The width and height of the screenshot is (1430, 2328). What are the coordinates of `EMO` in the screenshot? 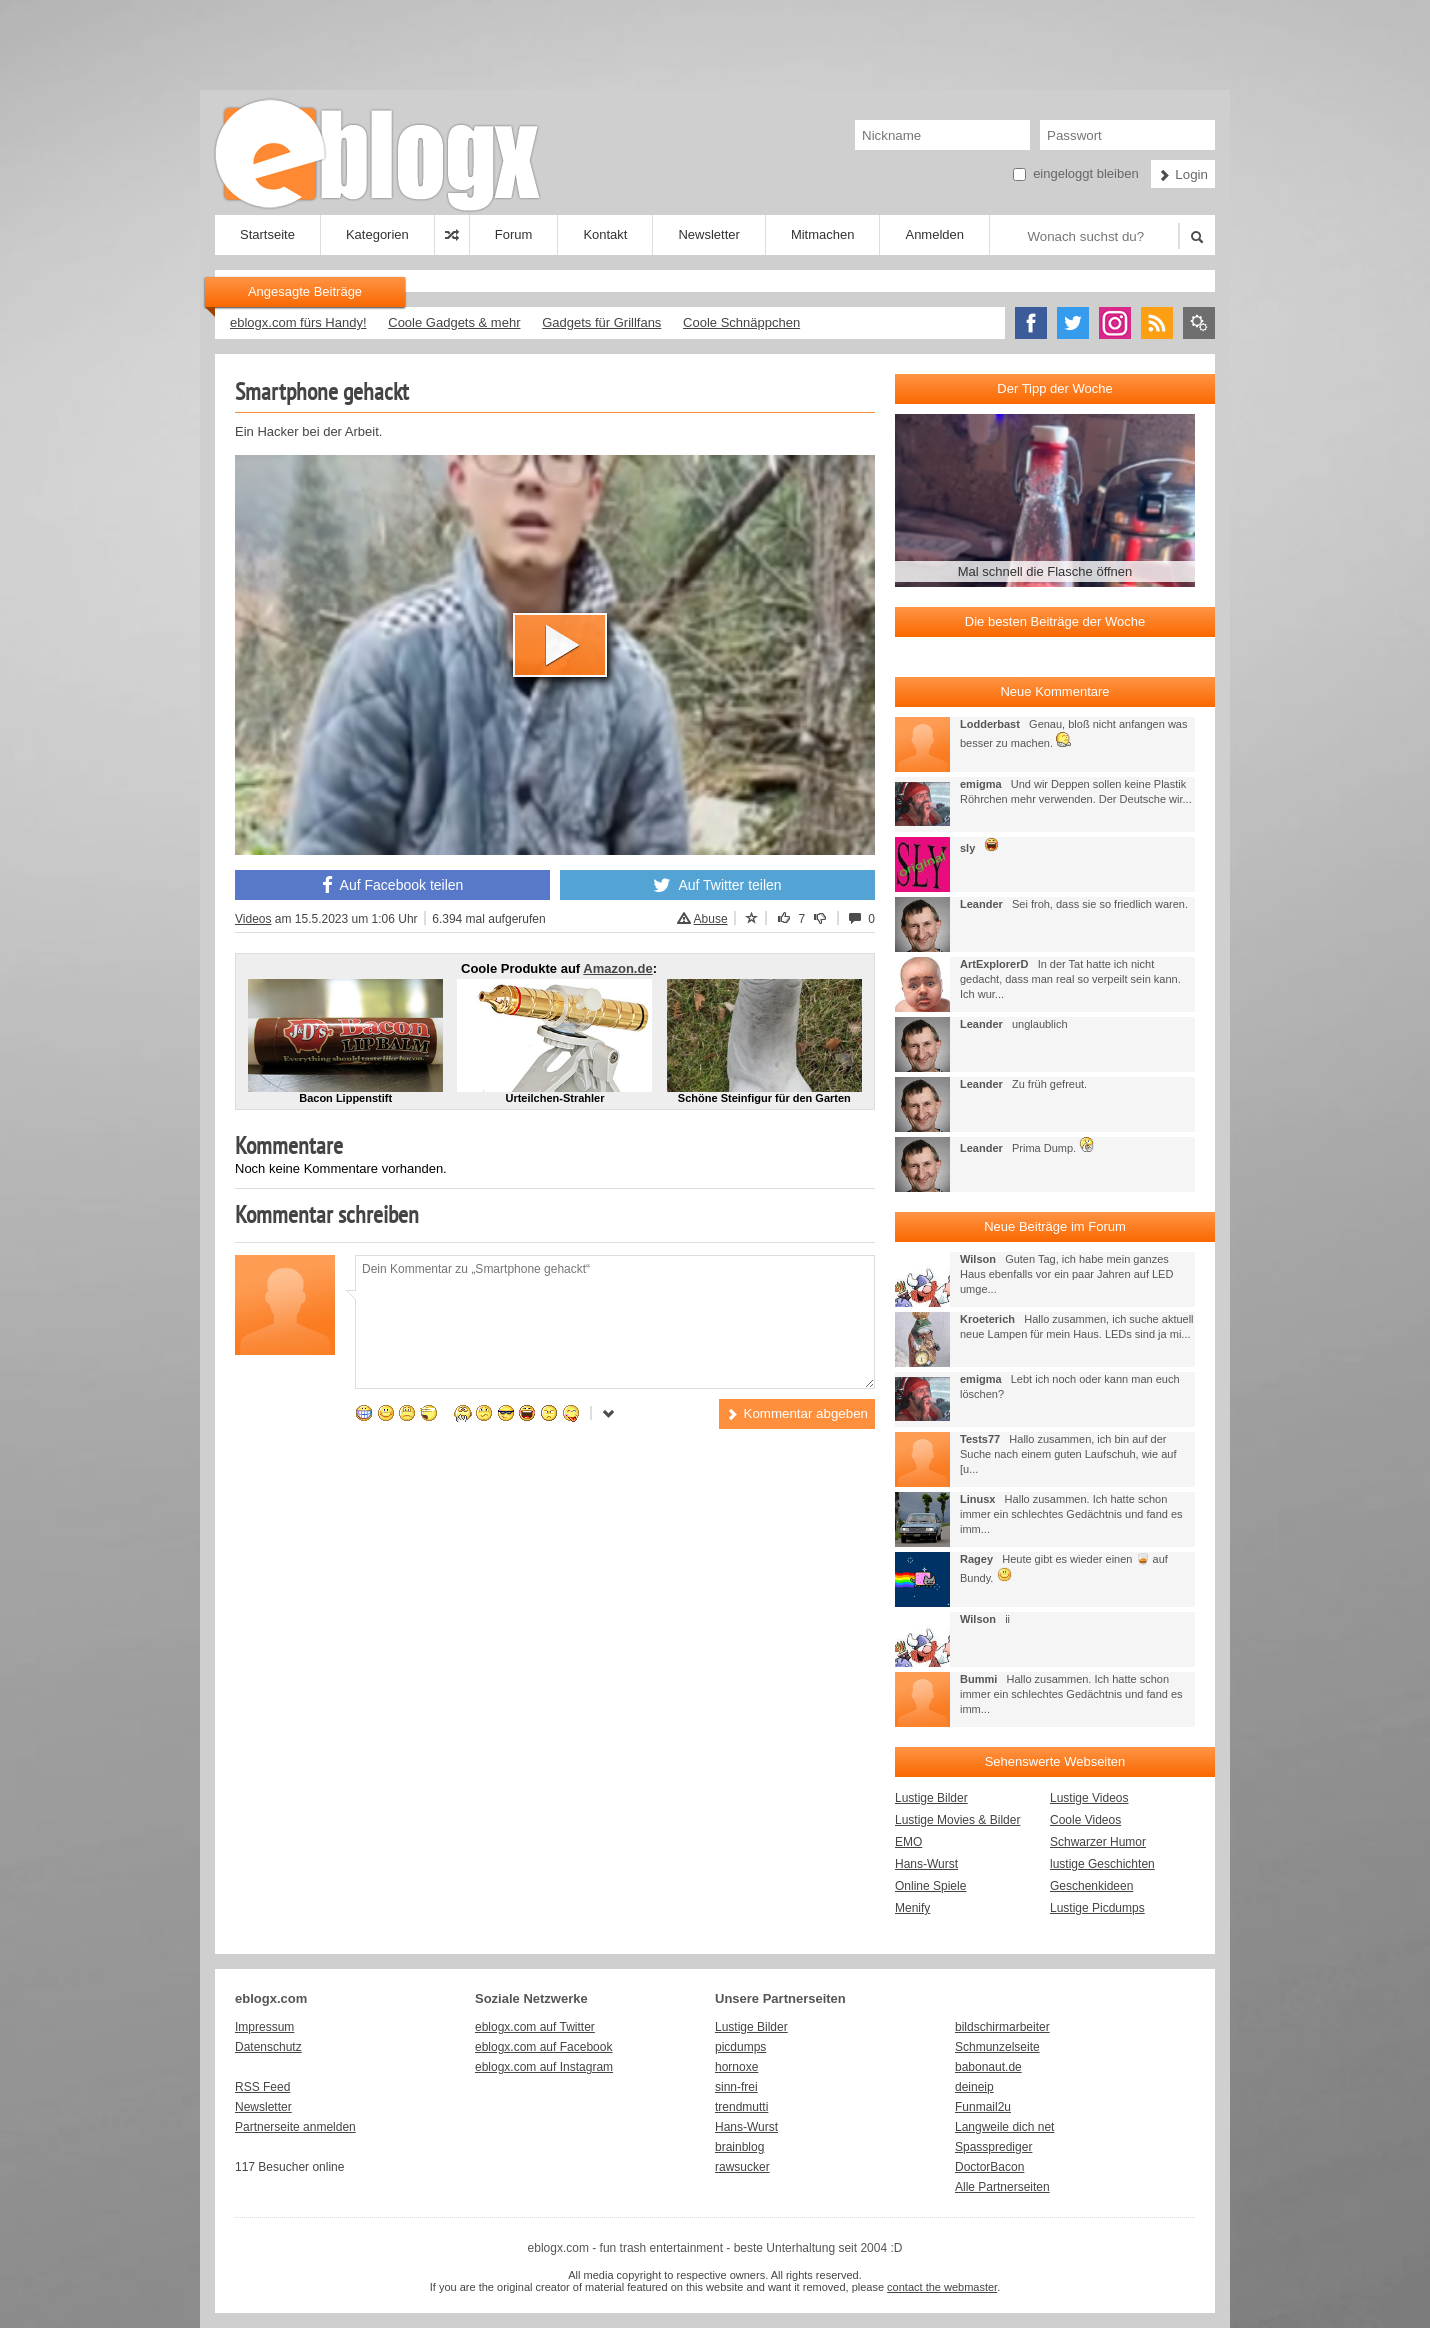 It's located at (908, 1842).